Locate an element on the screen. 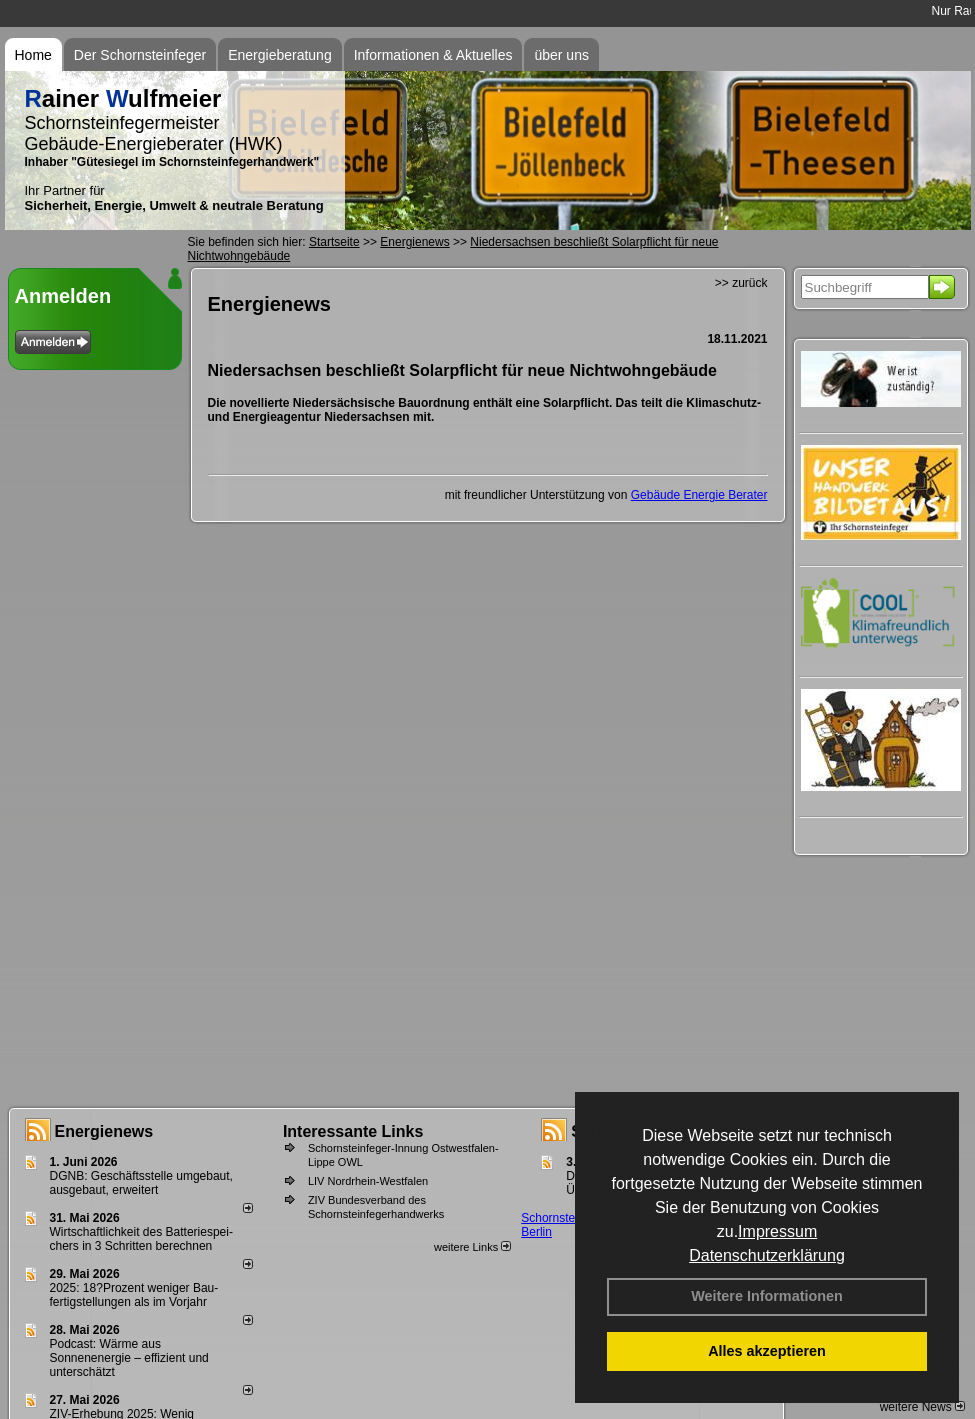 Image resolution: width=975 pixels, height=1419 pixels. Podcast: Wärme aus Sonnenenergie – effizient und unterschätzt is located at coordinates (129, 1358).